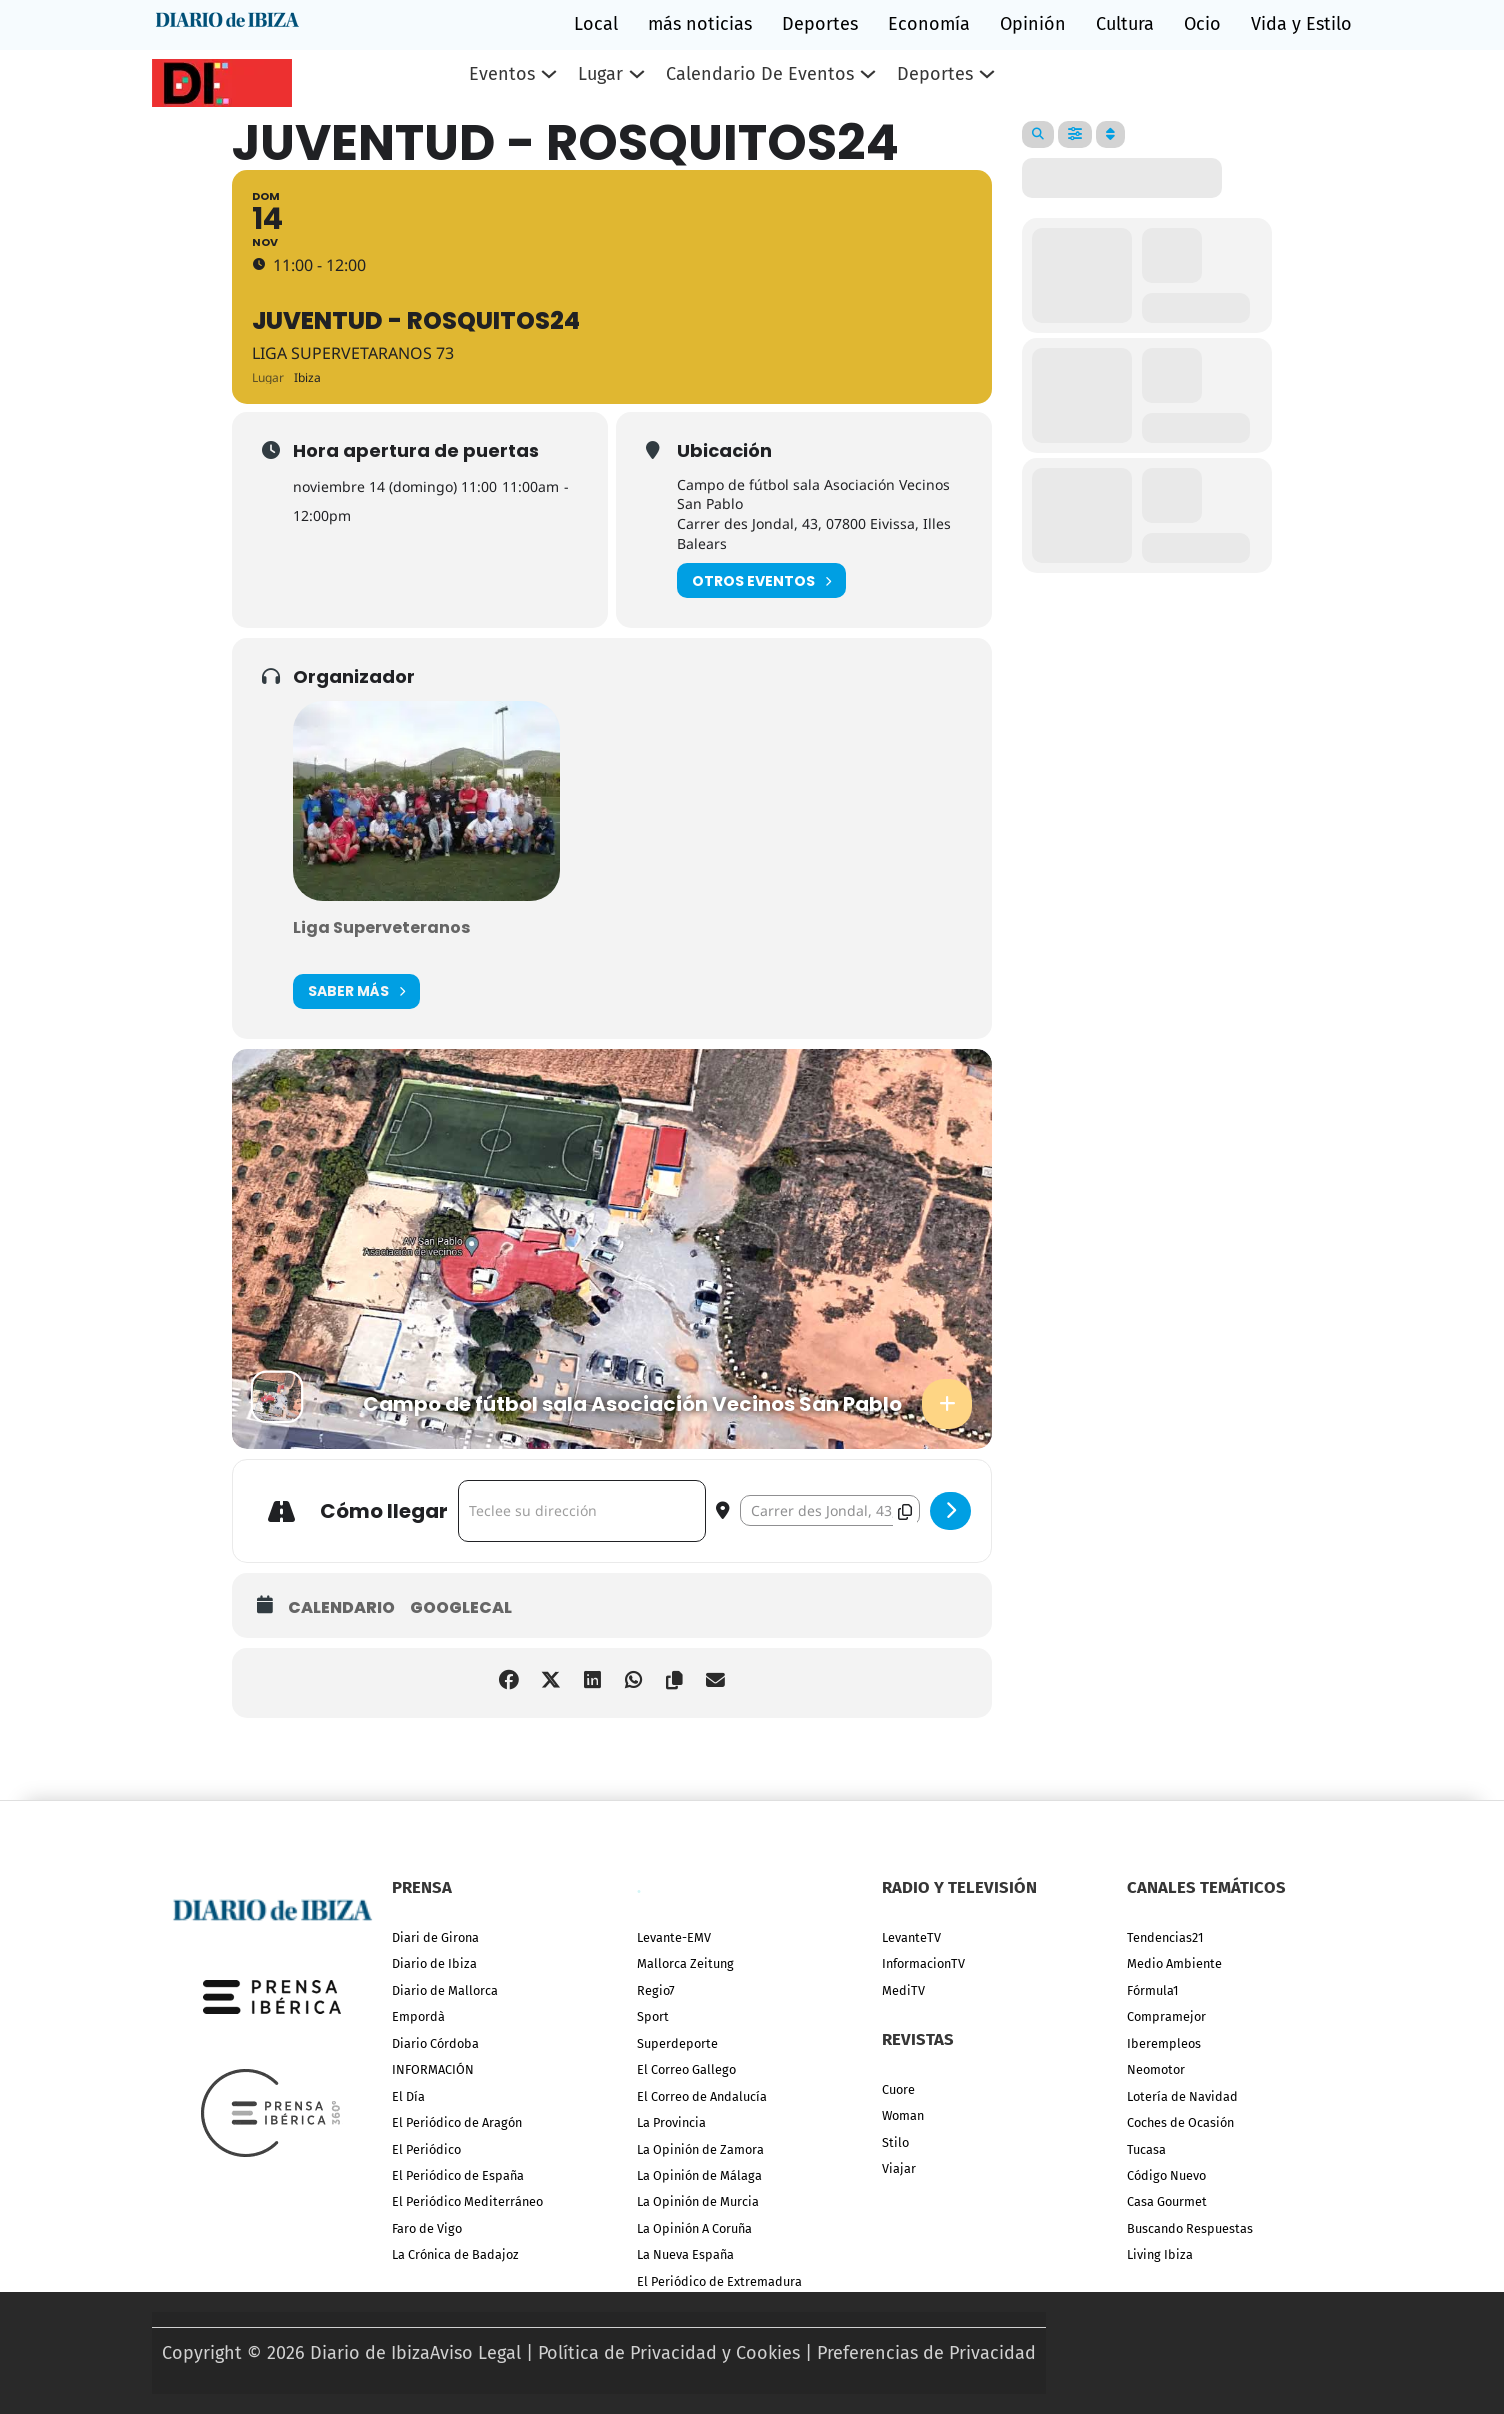 Image resolution: width=1504 pixels, height=2414 pixels. Describe the element at coordinates (435, 1937) in the screenshot. I see `Diari de Girona` at that location.